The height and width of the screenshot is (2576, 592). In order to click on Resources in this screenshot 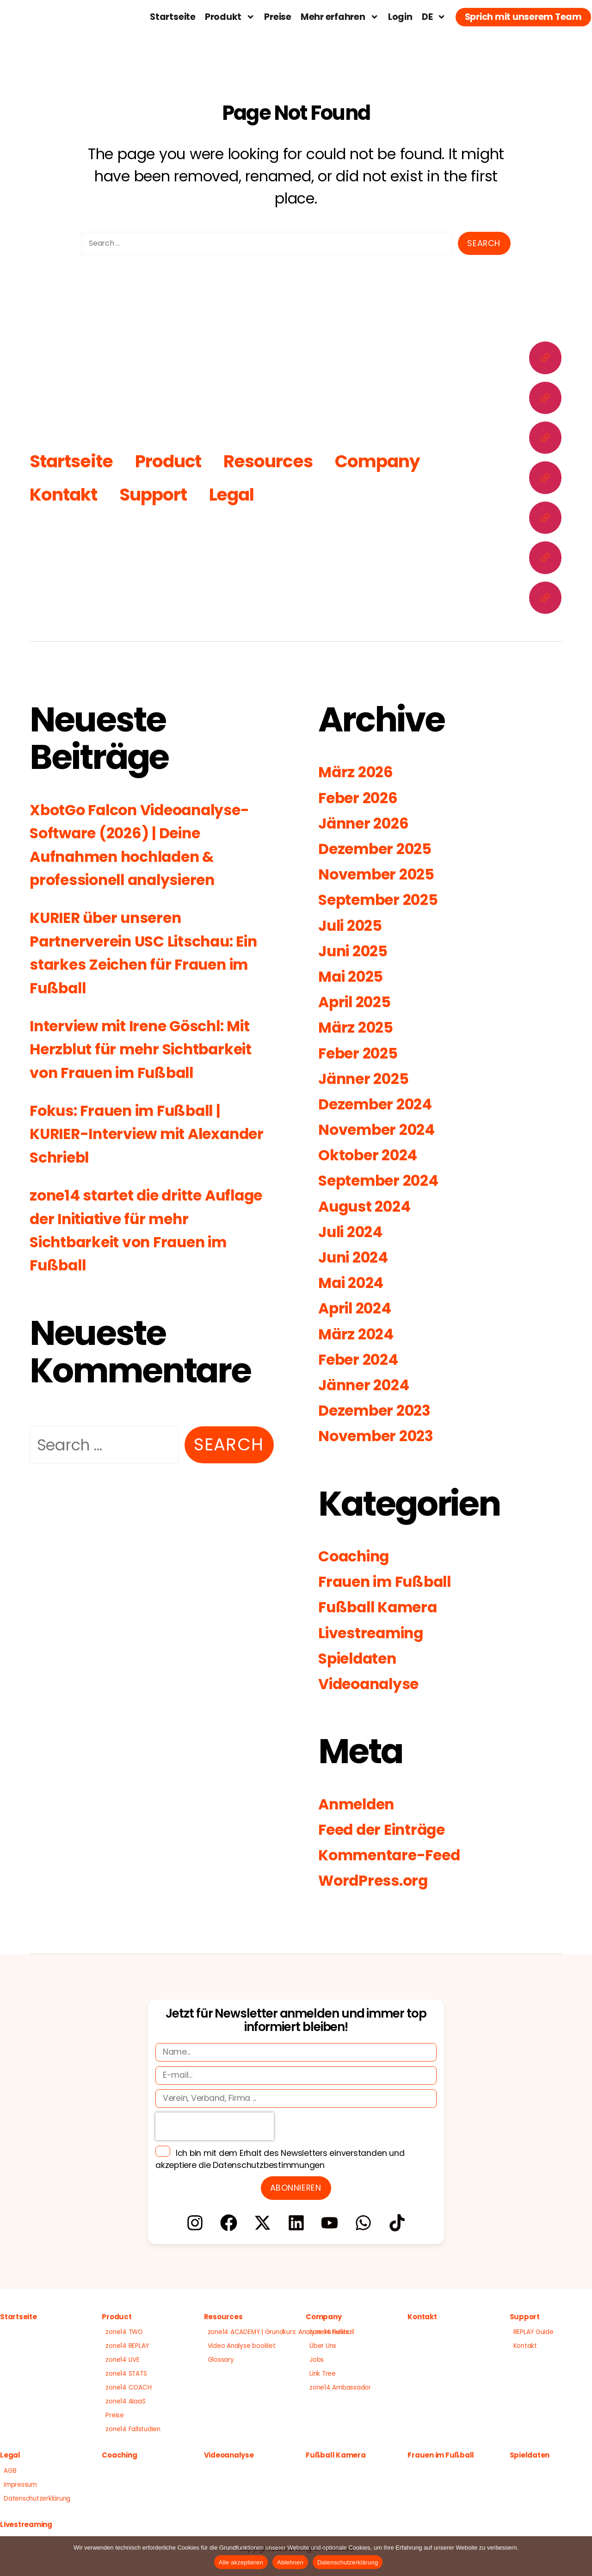, I will do `click(273, 461)`.